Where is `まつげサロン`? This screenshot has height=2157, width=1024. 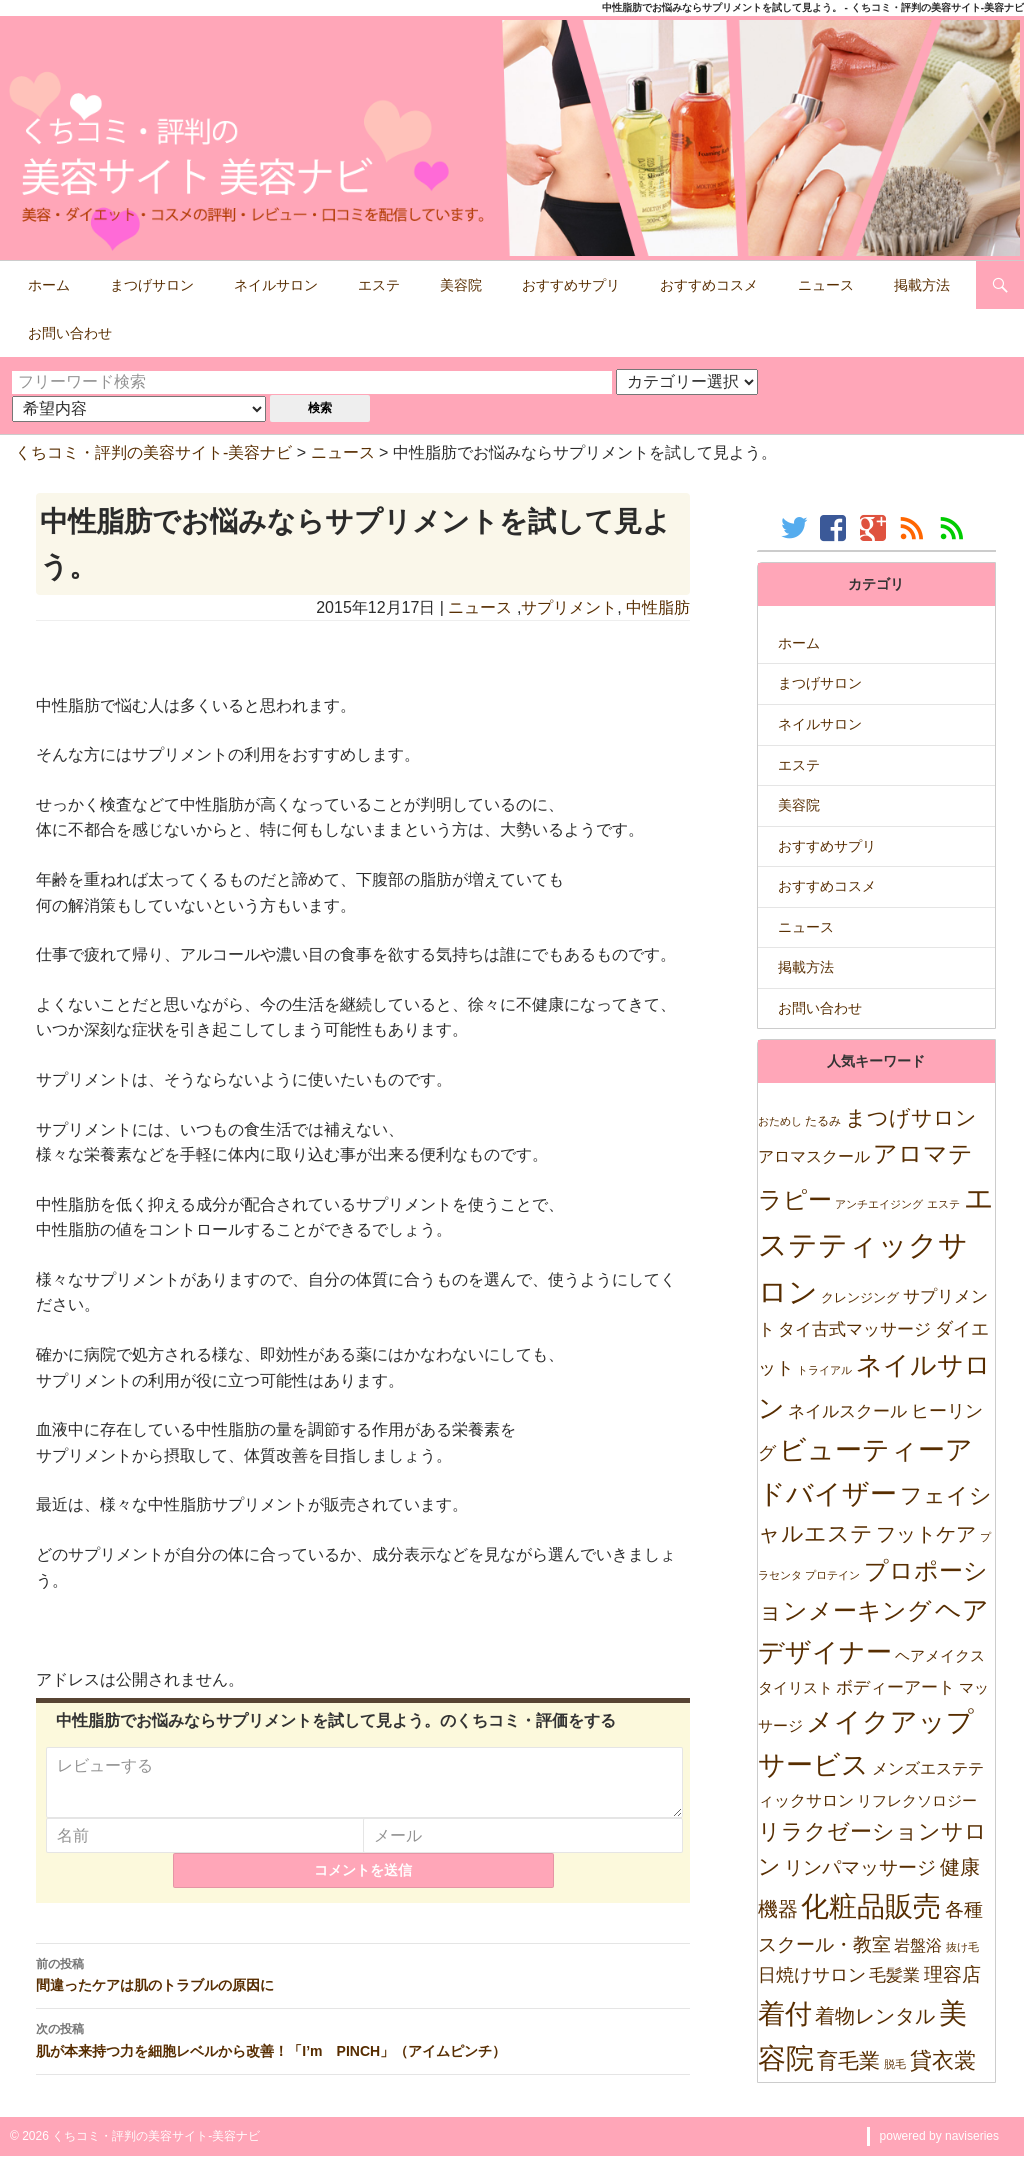 まつげサロン is located at coordinates (152, 285).